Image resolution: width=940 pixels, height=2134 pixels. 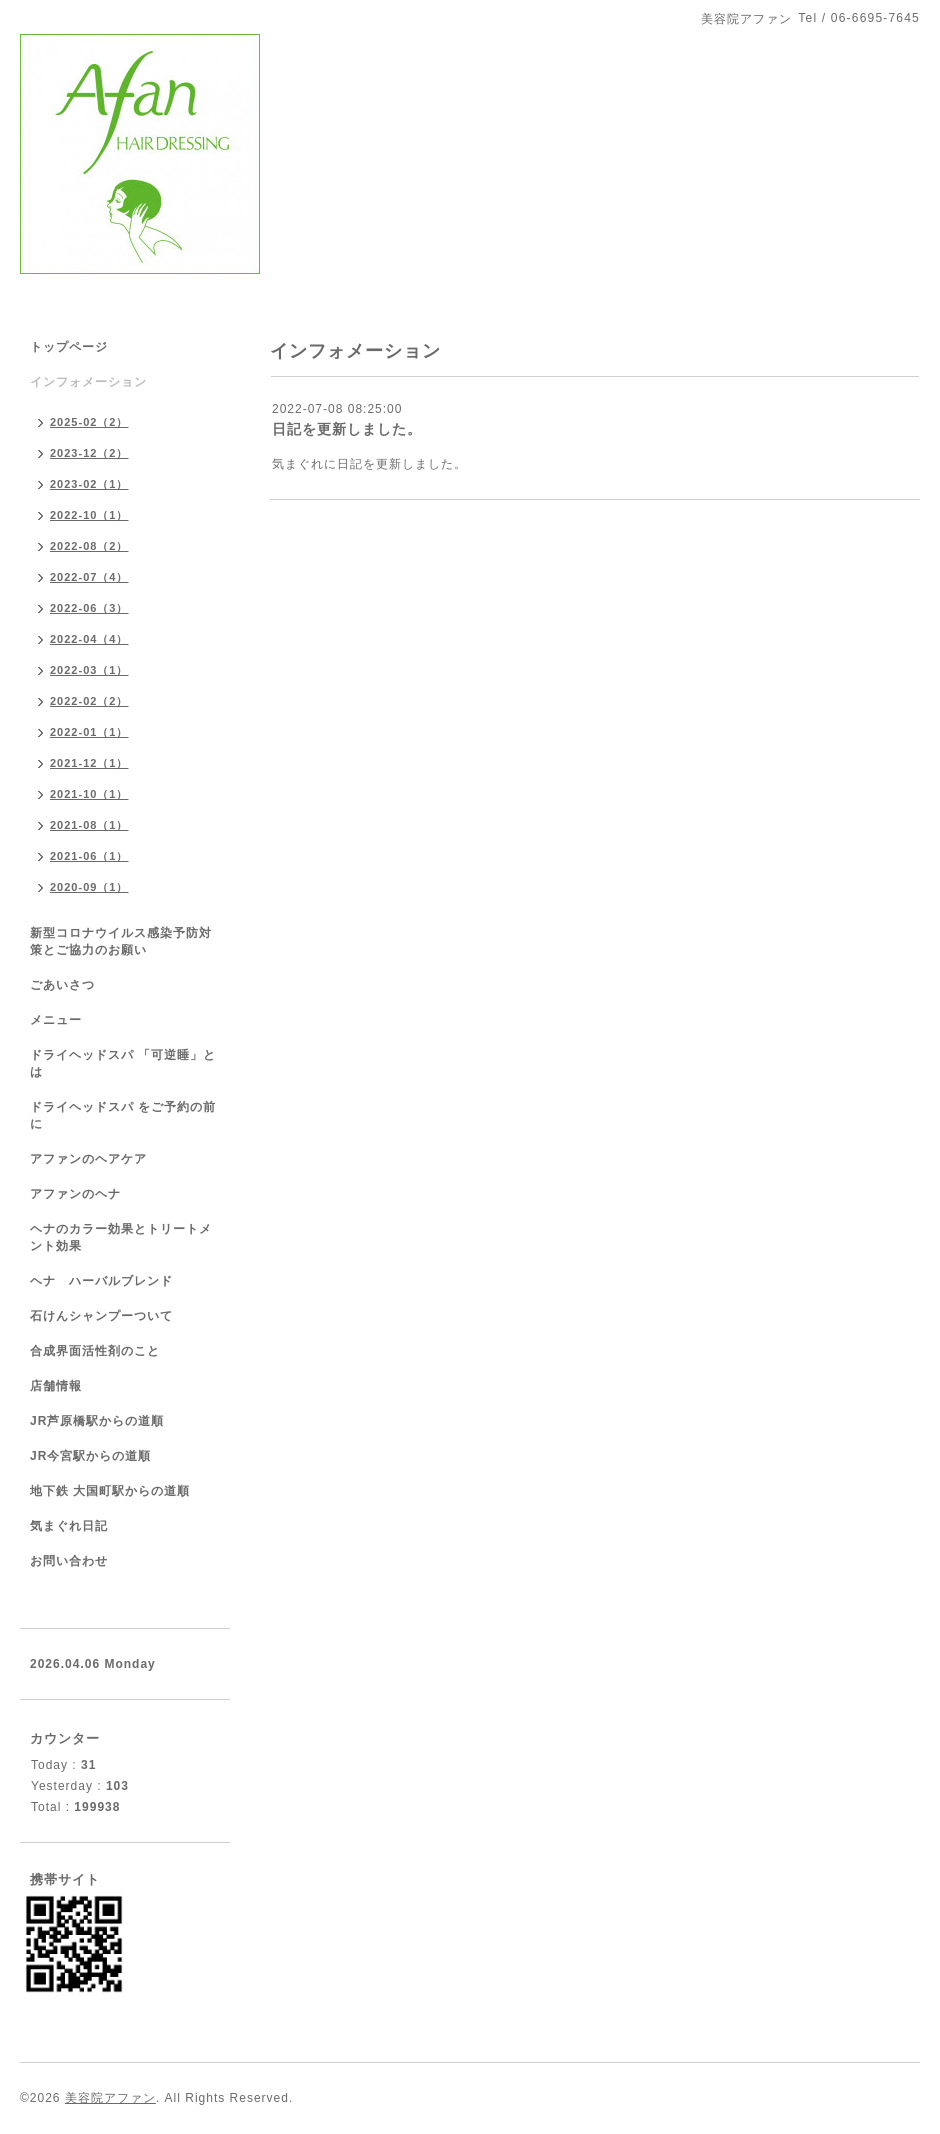 What do you see at coordinates (89, 887) in the screenshot?
I see `2020-09（1）` at bounding box center [89, 887].